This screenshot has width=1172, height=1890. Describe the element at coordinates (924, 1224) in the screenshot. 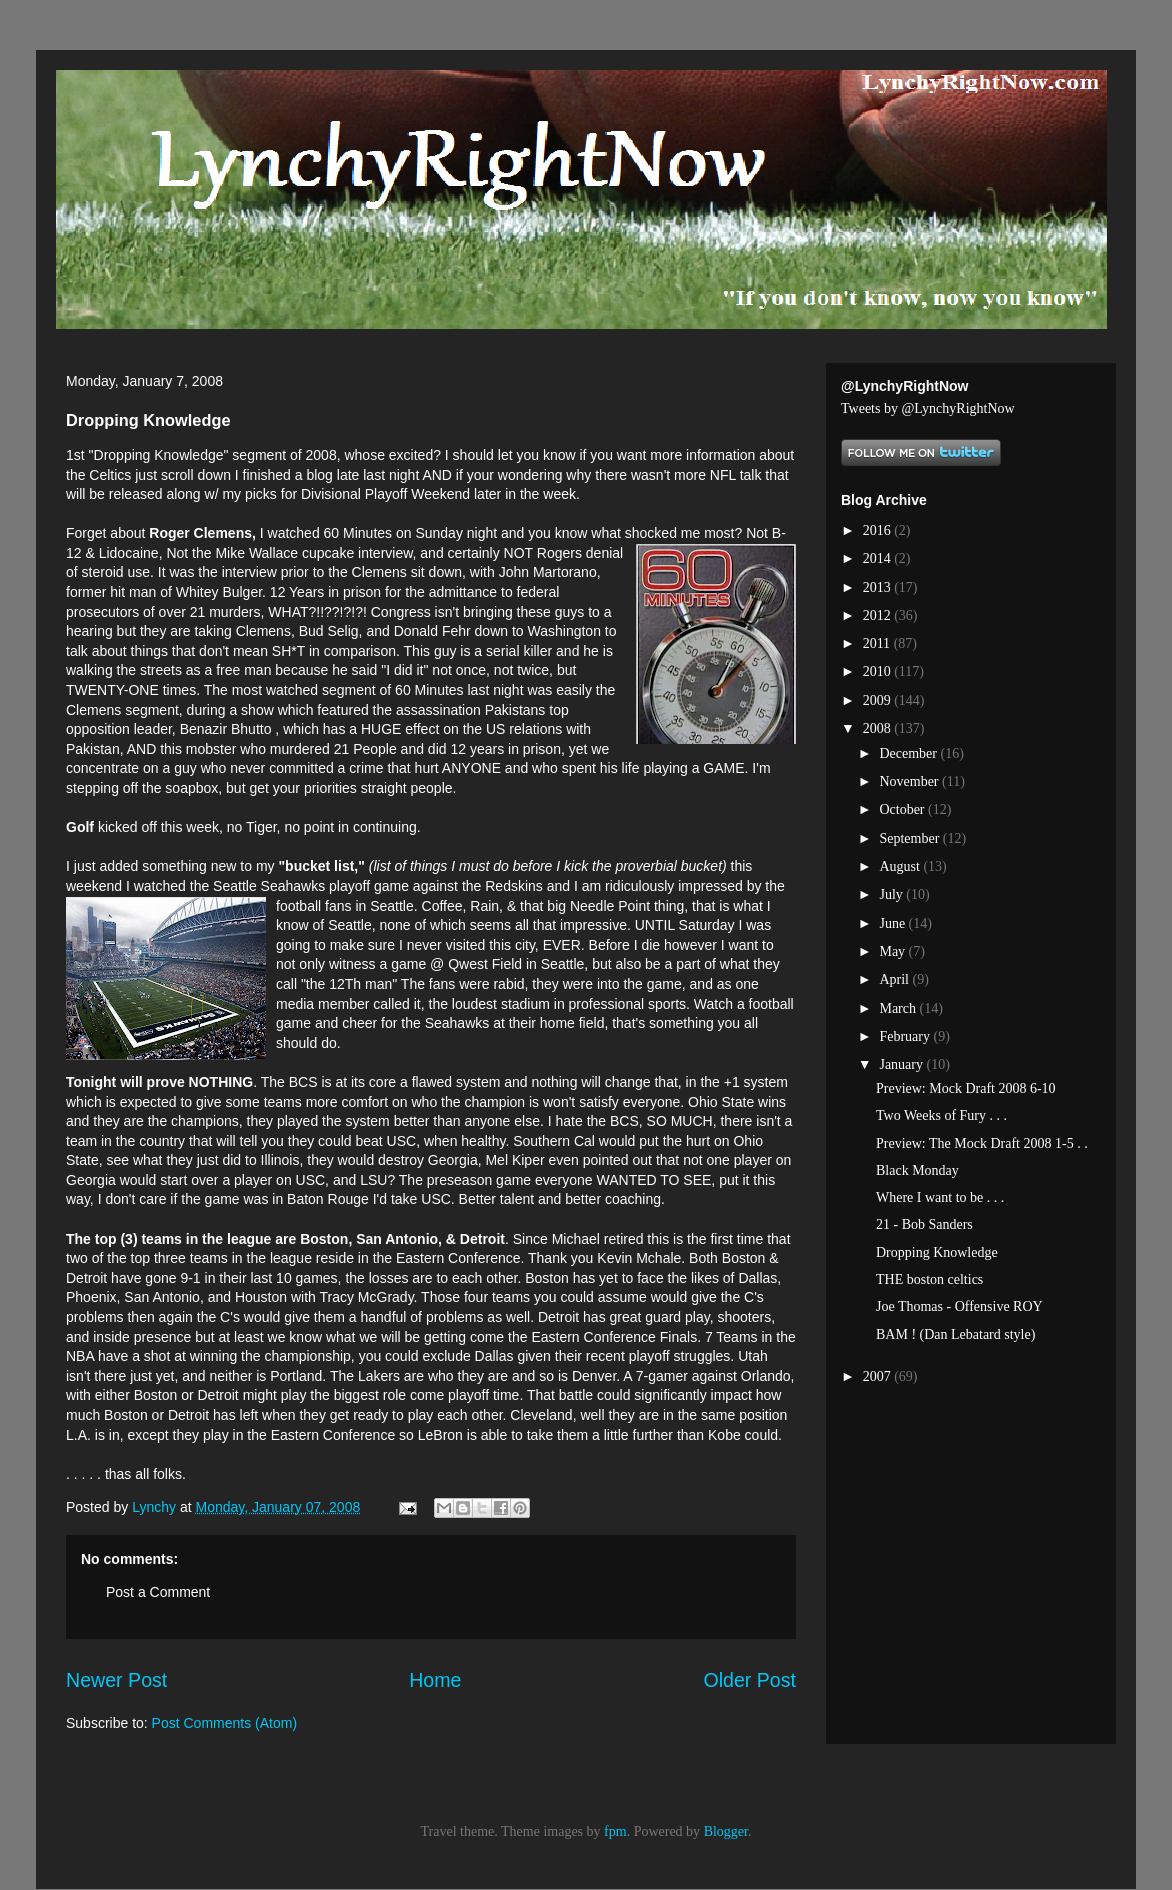

I see `21 - Bob Sanders` at that location.